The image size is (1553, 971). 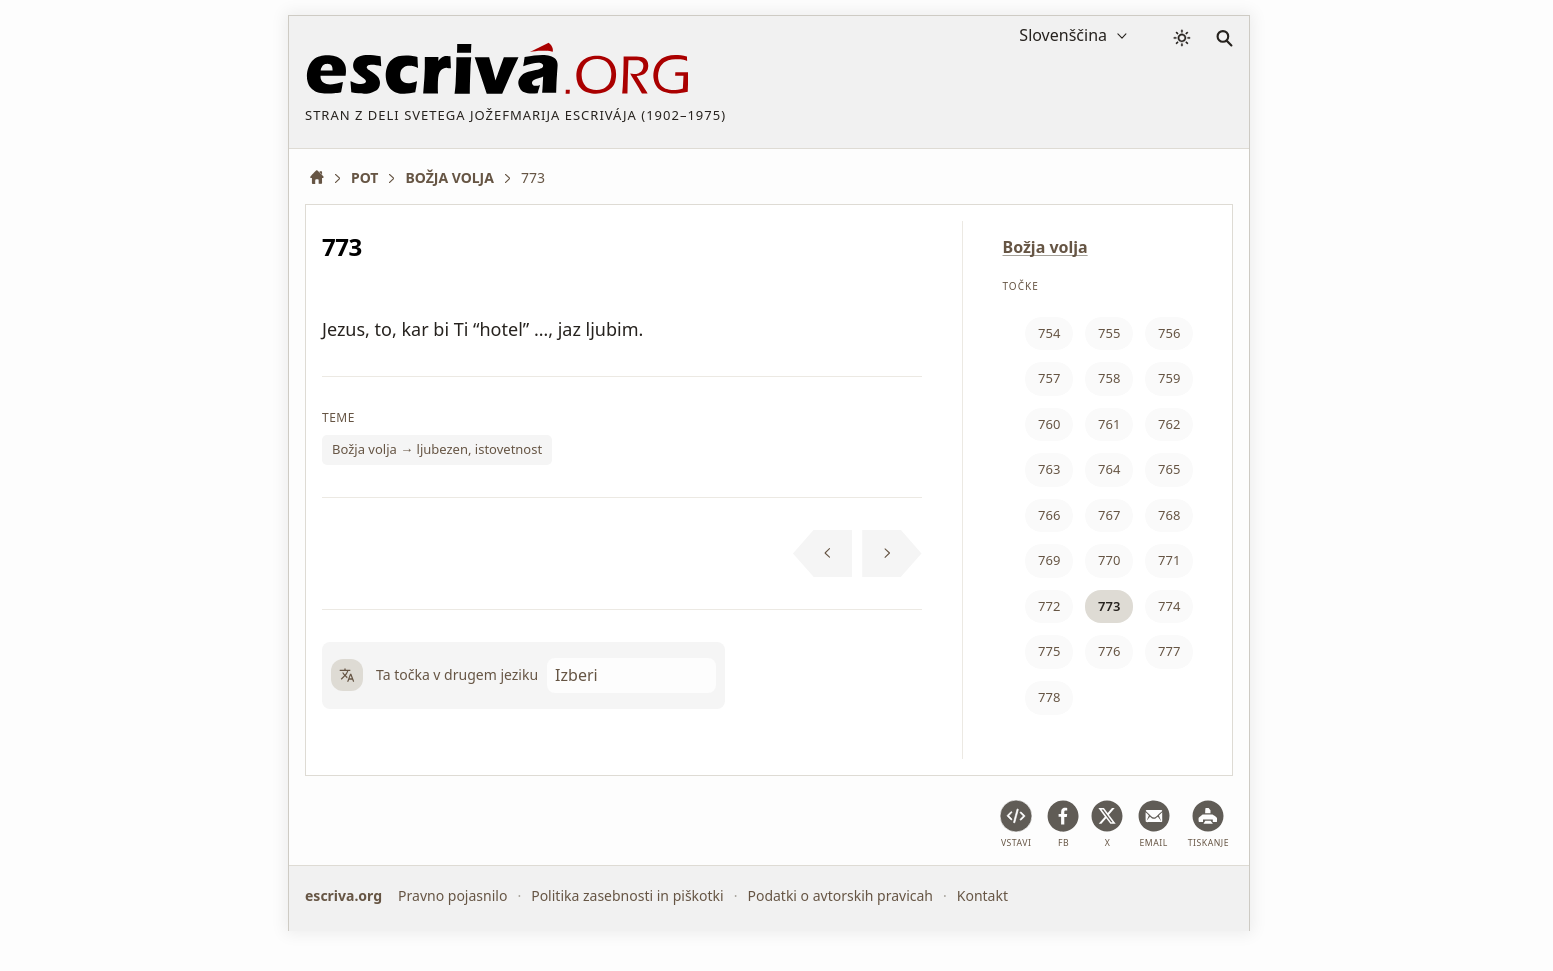 I want to click on 770, so click(x=1109, y=560).